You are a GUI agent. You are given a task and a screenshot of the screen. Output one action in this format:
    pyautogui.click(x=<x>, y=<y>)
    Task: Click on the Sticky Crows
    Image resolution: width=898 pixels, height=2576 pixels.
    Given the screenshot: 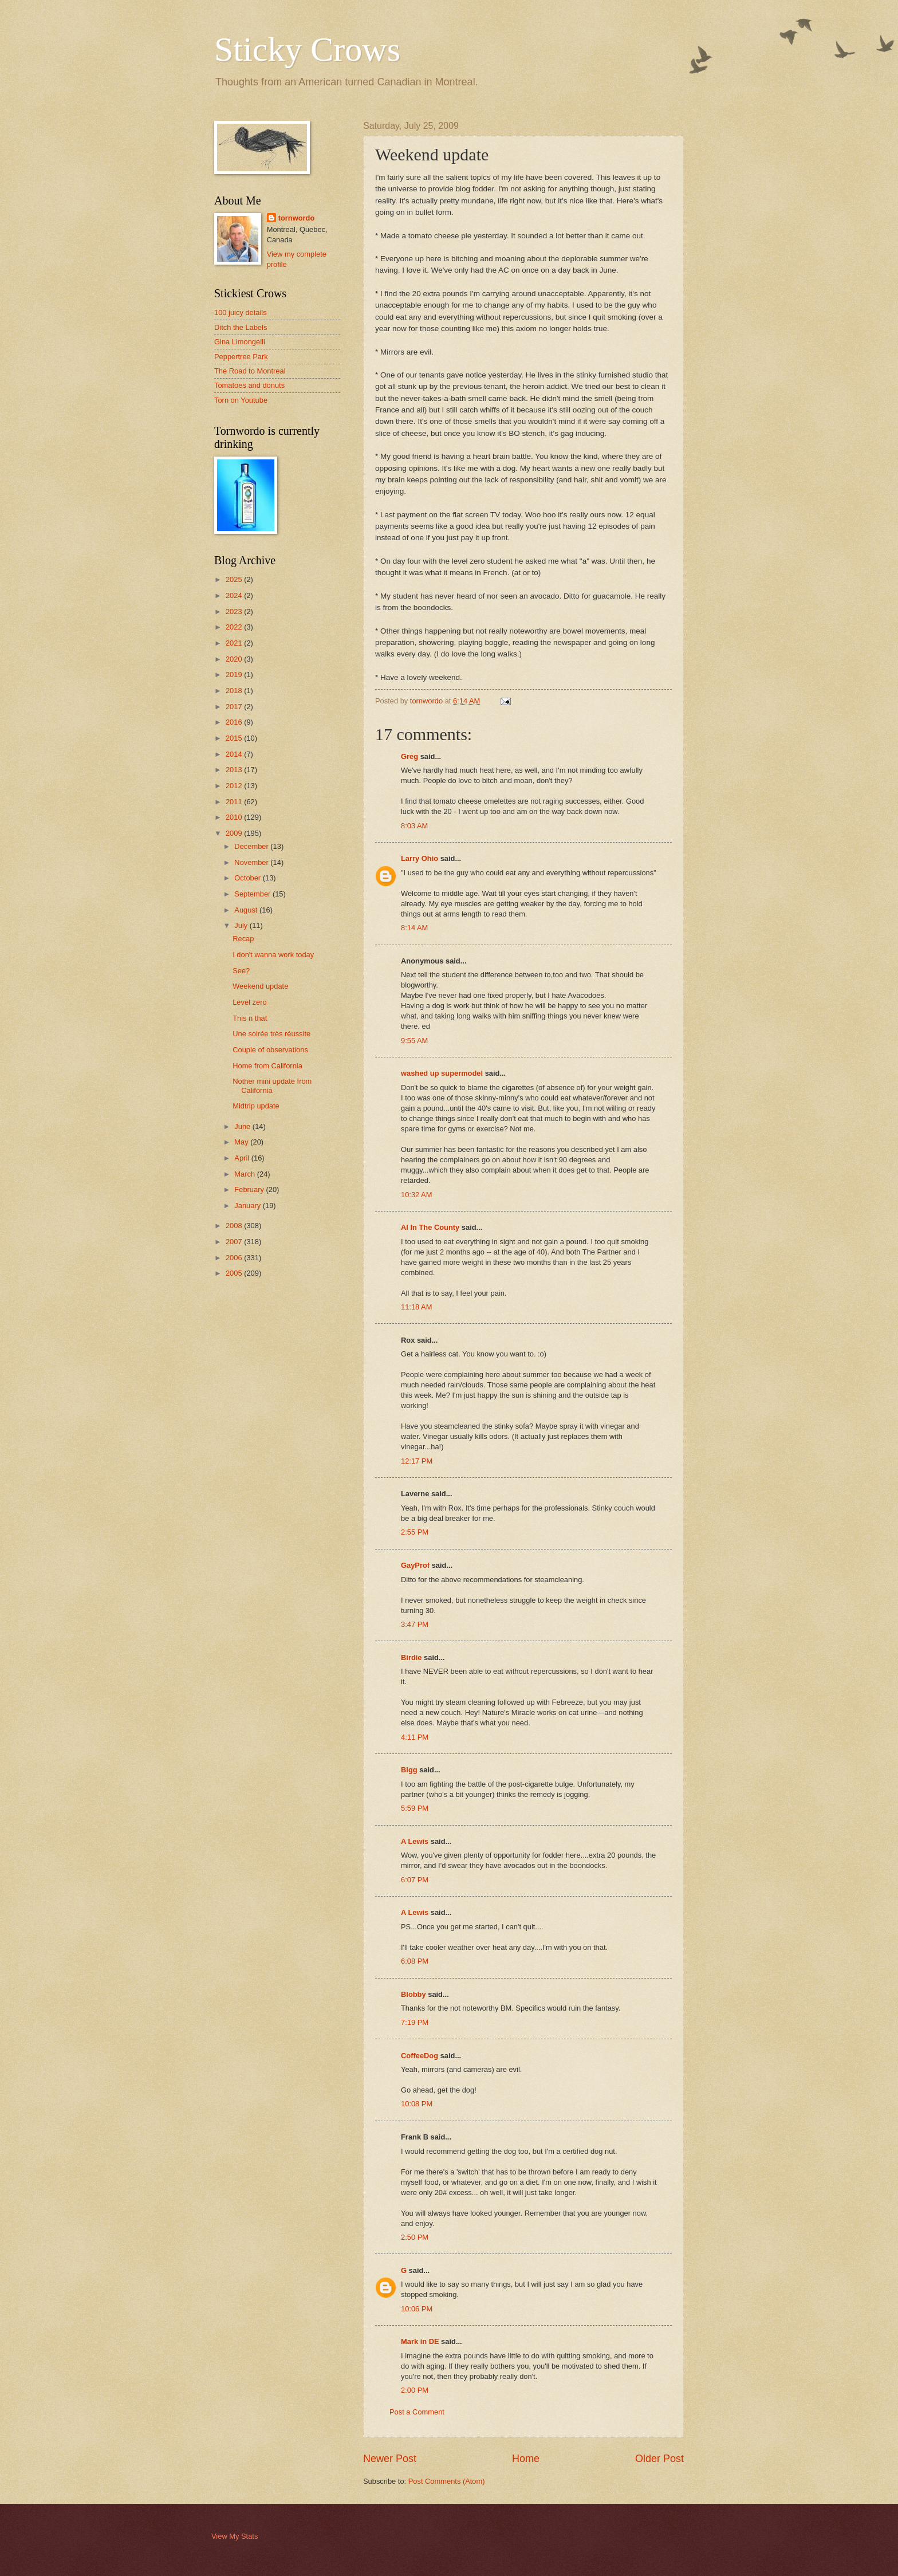 What is the action you would take?
    pyautogui.click(x=307, y=49)
    